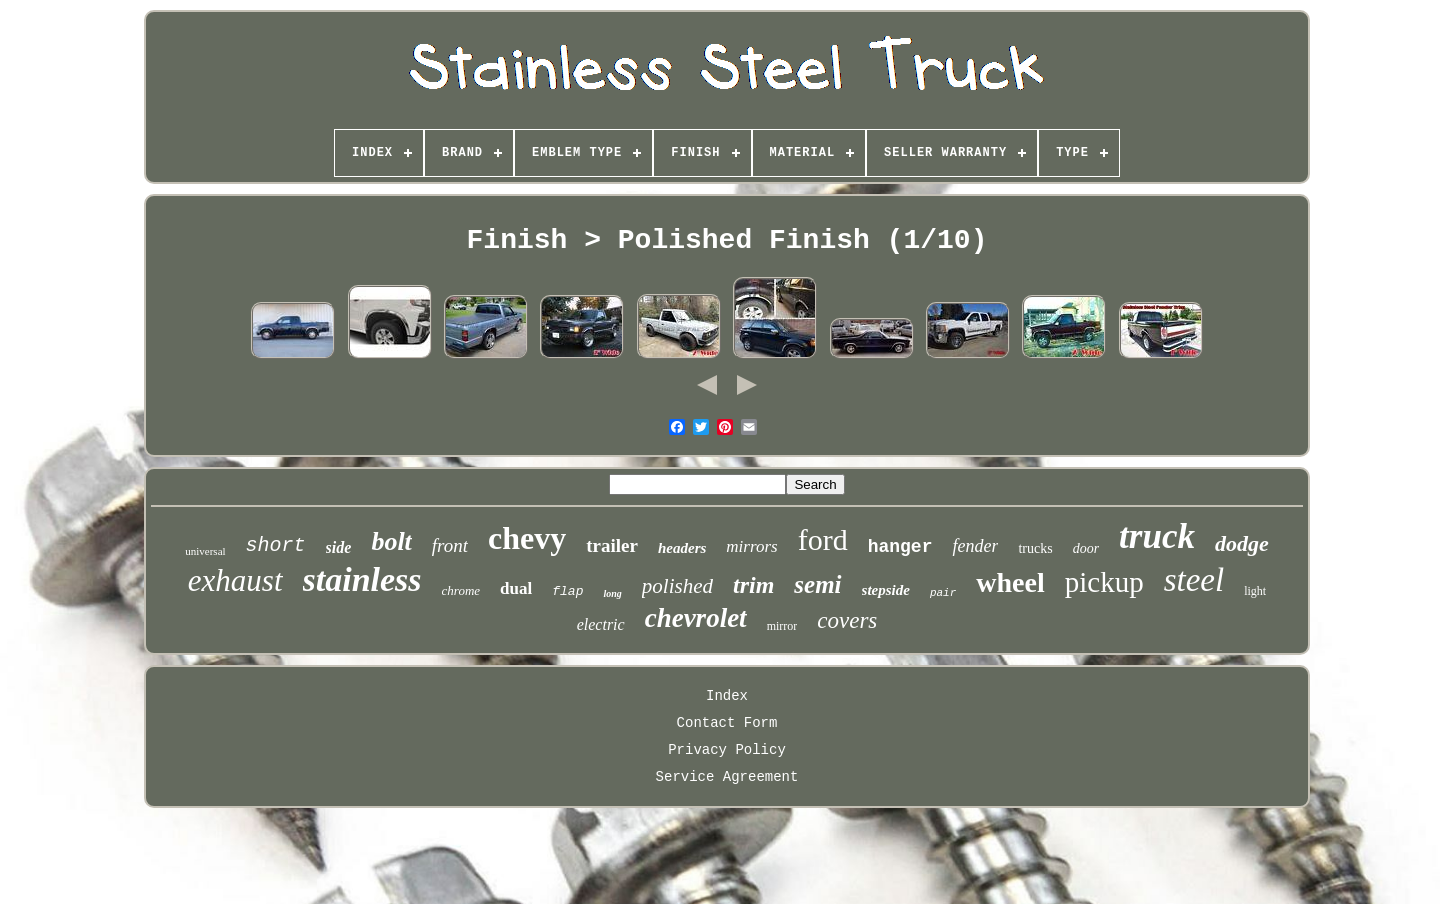  I want to click on pickup, so click(1104, 582).